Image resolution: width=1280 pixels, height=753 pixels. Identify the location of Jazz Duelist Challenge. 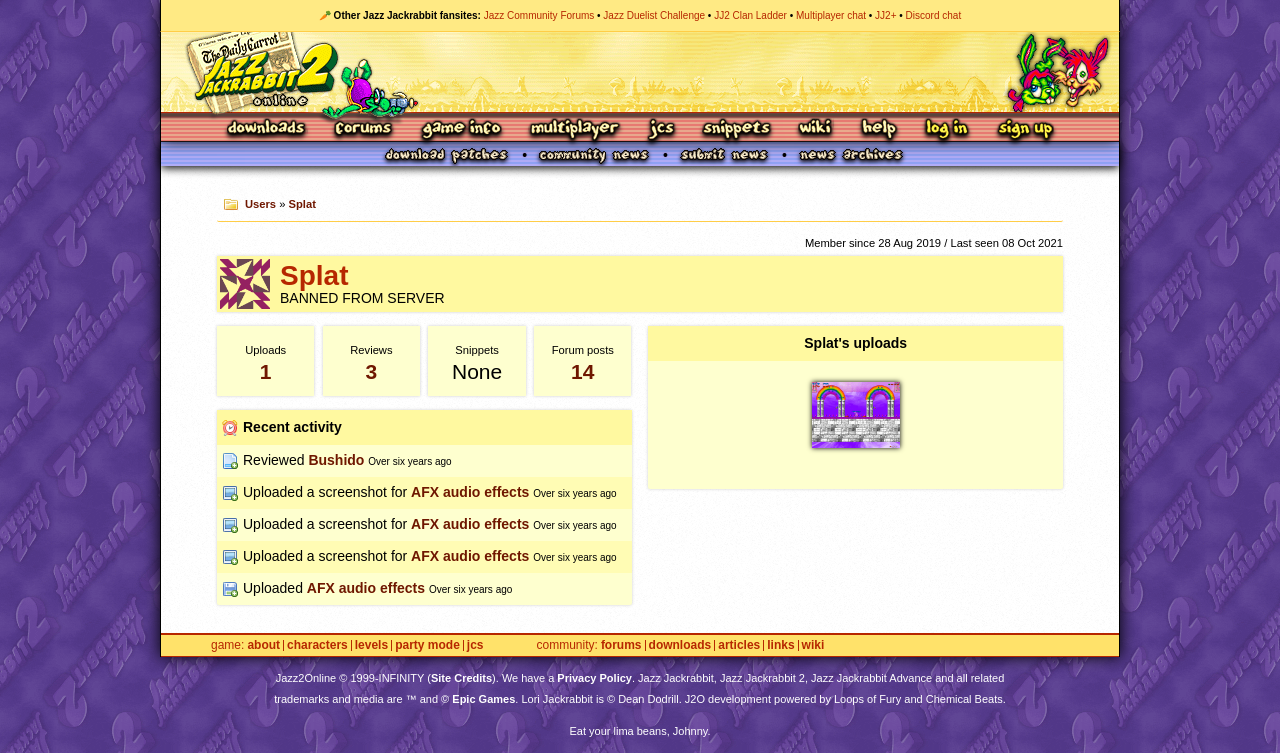
(654, 15).